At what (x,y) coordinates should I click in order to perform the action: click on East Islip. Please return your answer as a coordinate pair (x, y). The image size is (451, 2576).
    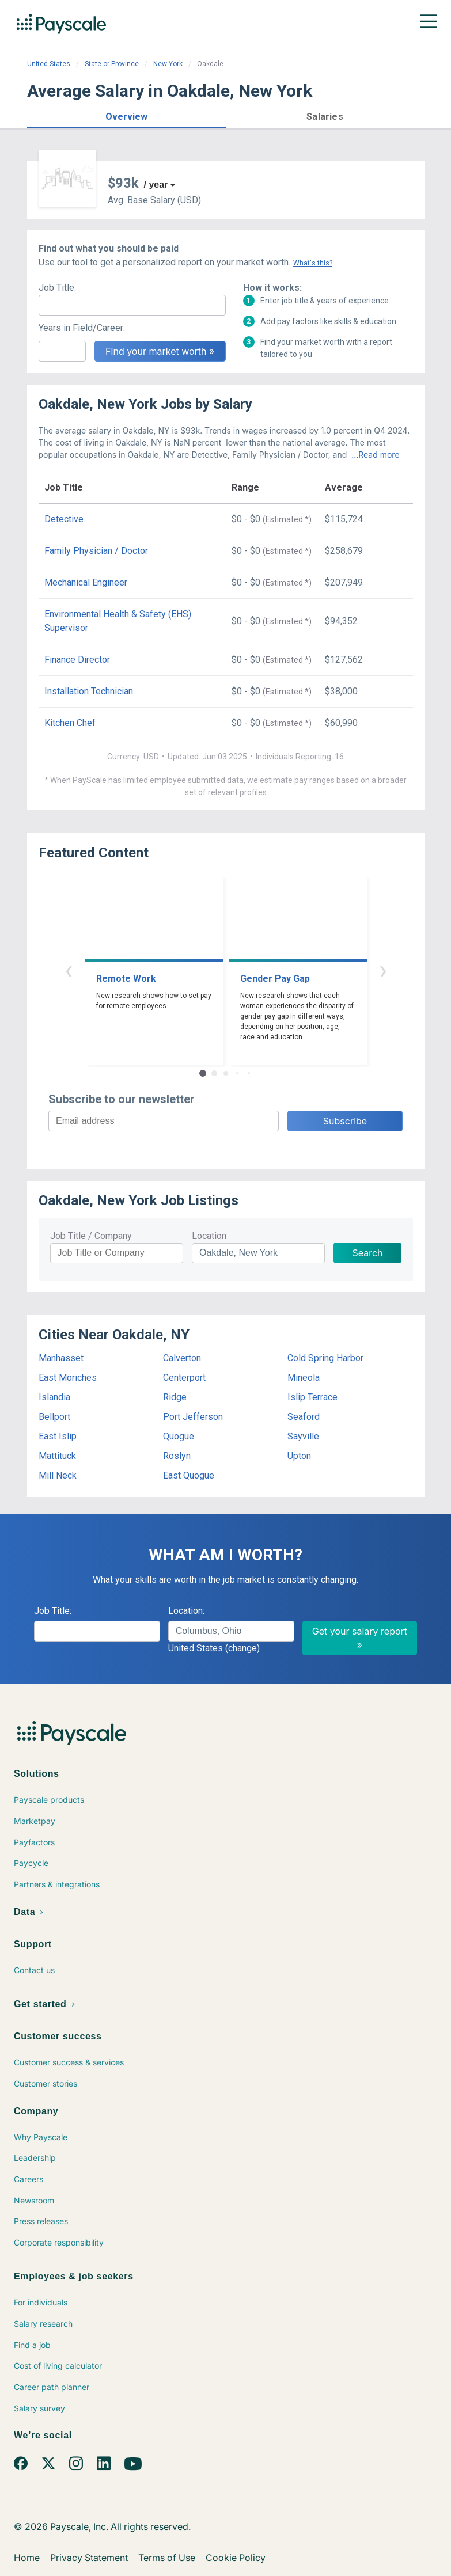
    Looking at the image, I should click on (58, 1436).